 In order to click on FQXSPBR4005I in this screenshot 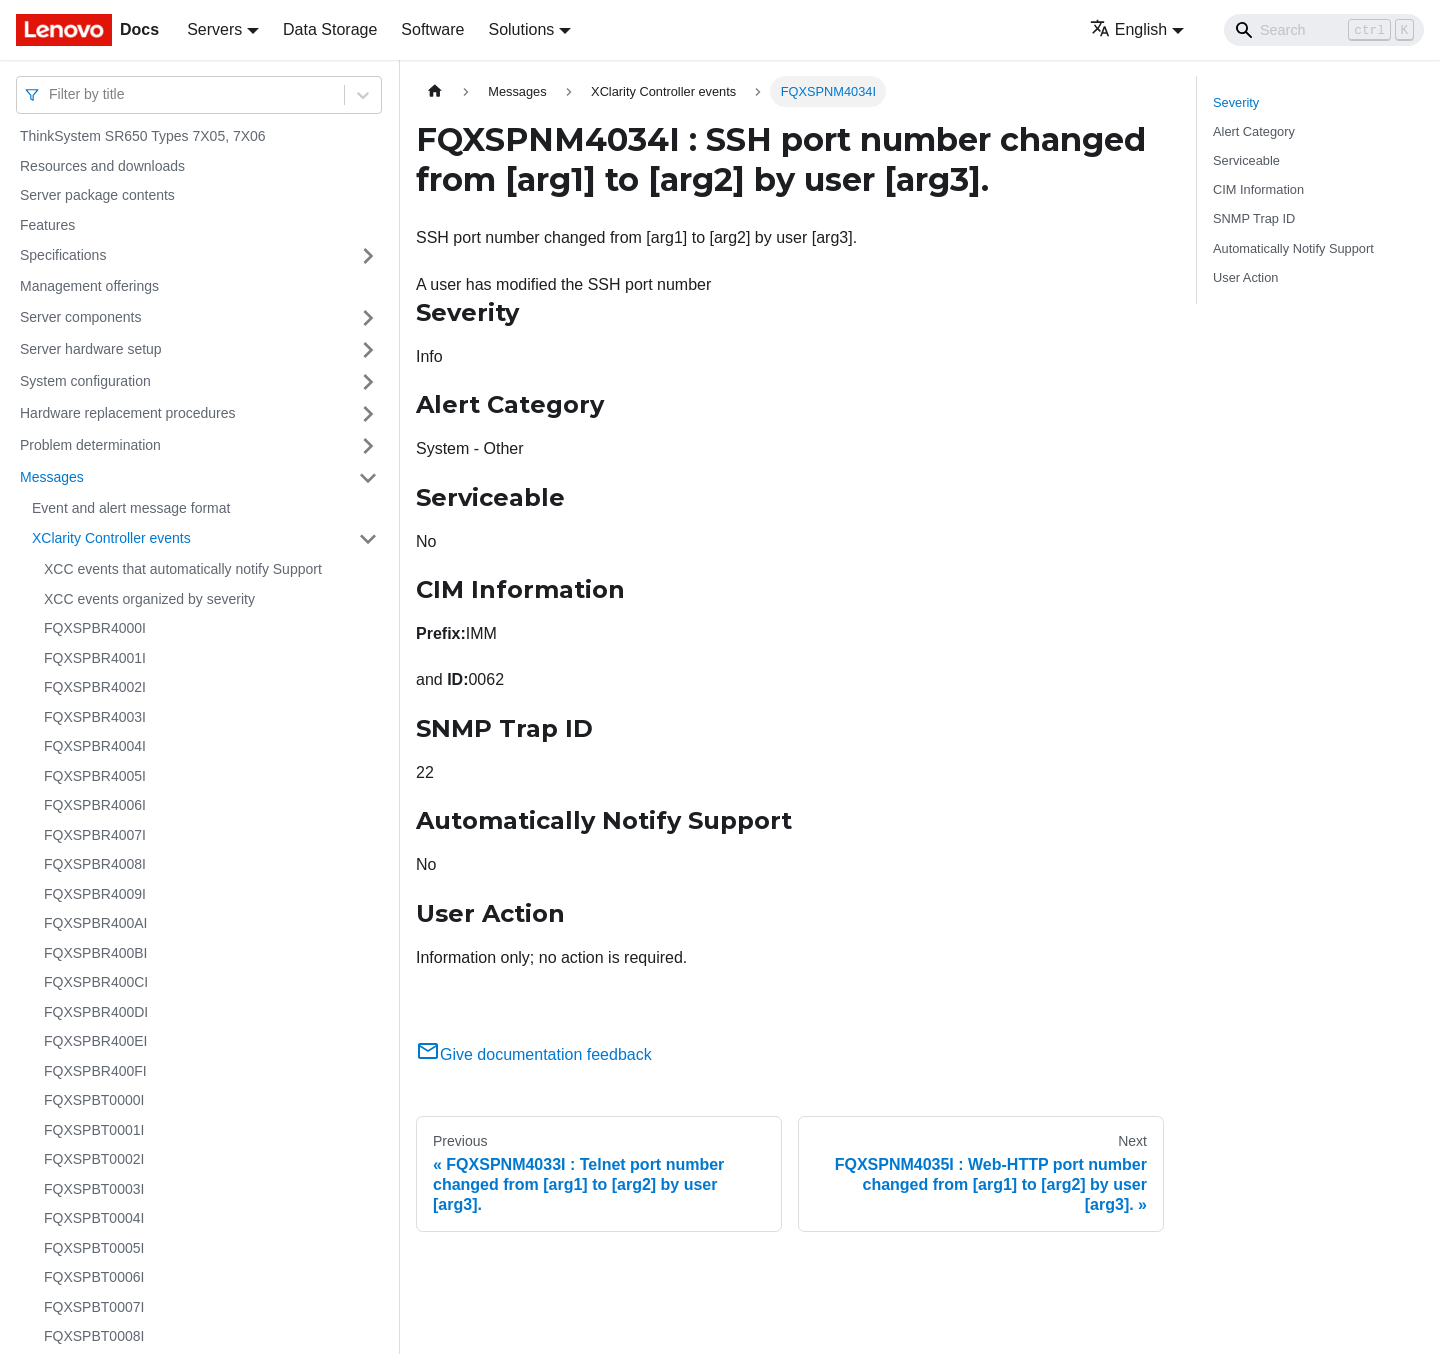, I will do `click(95, 776)`.